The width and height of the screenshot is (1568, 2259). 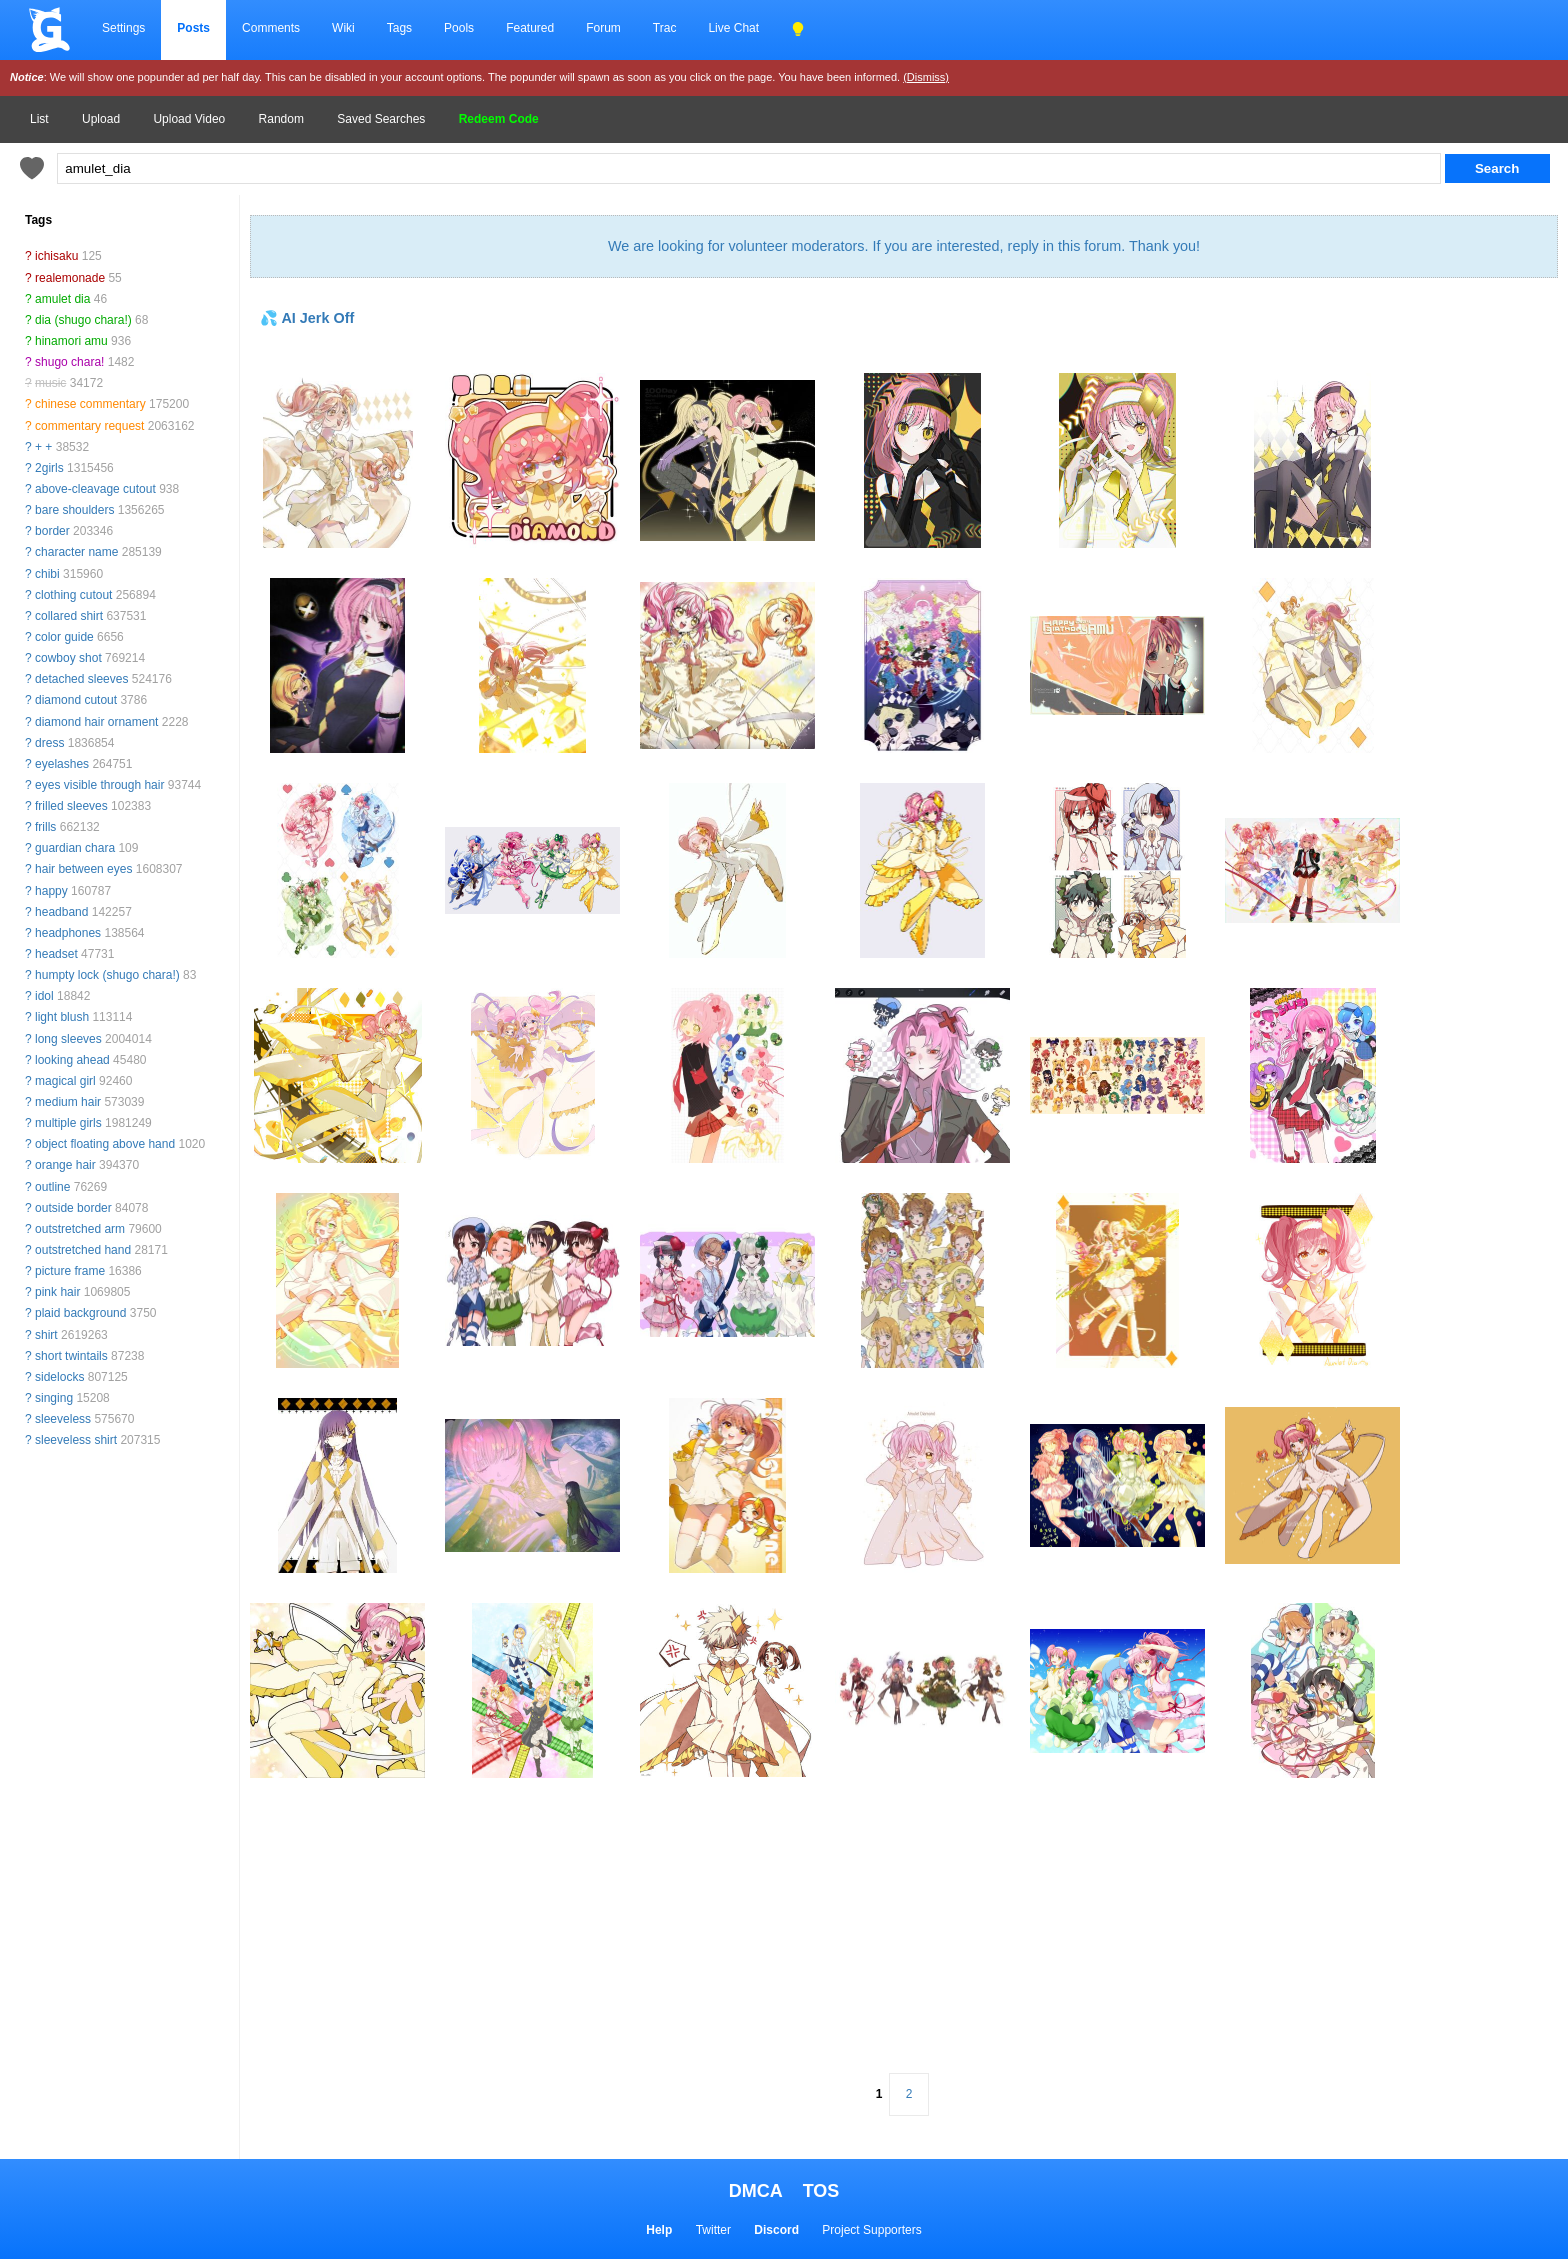 What do you see at coordinates (83, 320) in the screenshot?
I see `dia (shugo chara!)` at bounding box center [83, 320].